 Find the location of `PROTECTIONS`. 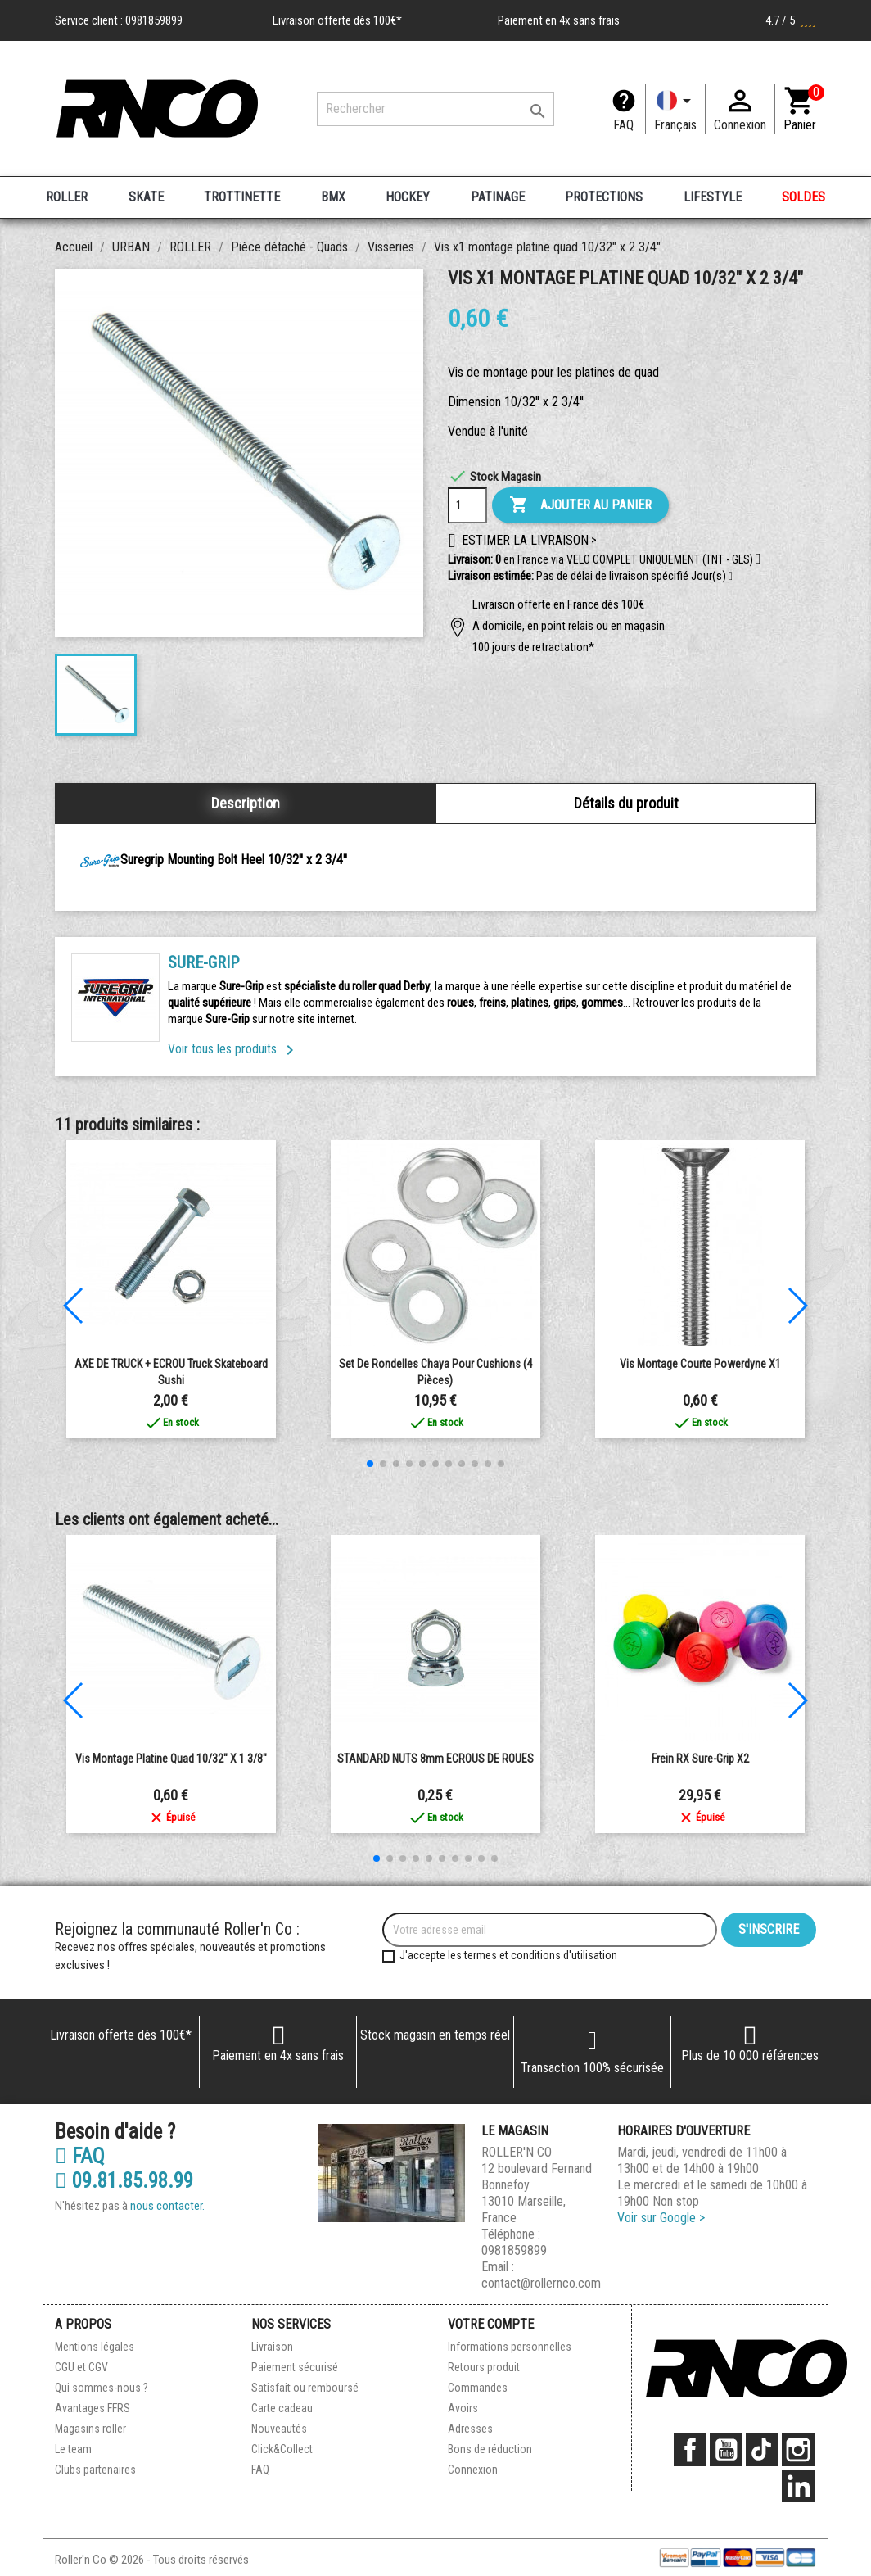

PROTECTIONS is located at coordinates (604, 197).